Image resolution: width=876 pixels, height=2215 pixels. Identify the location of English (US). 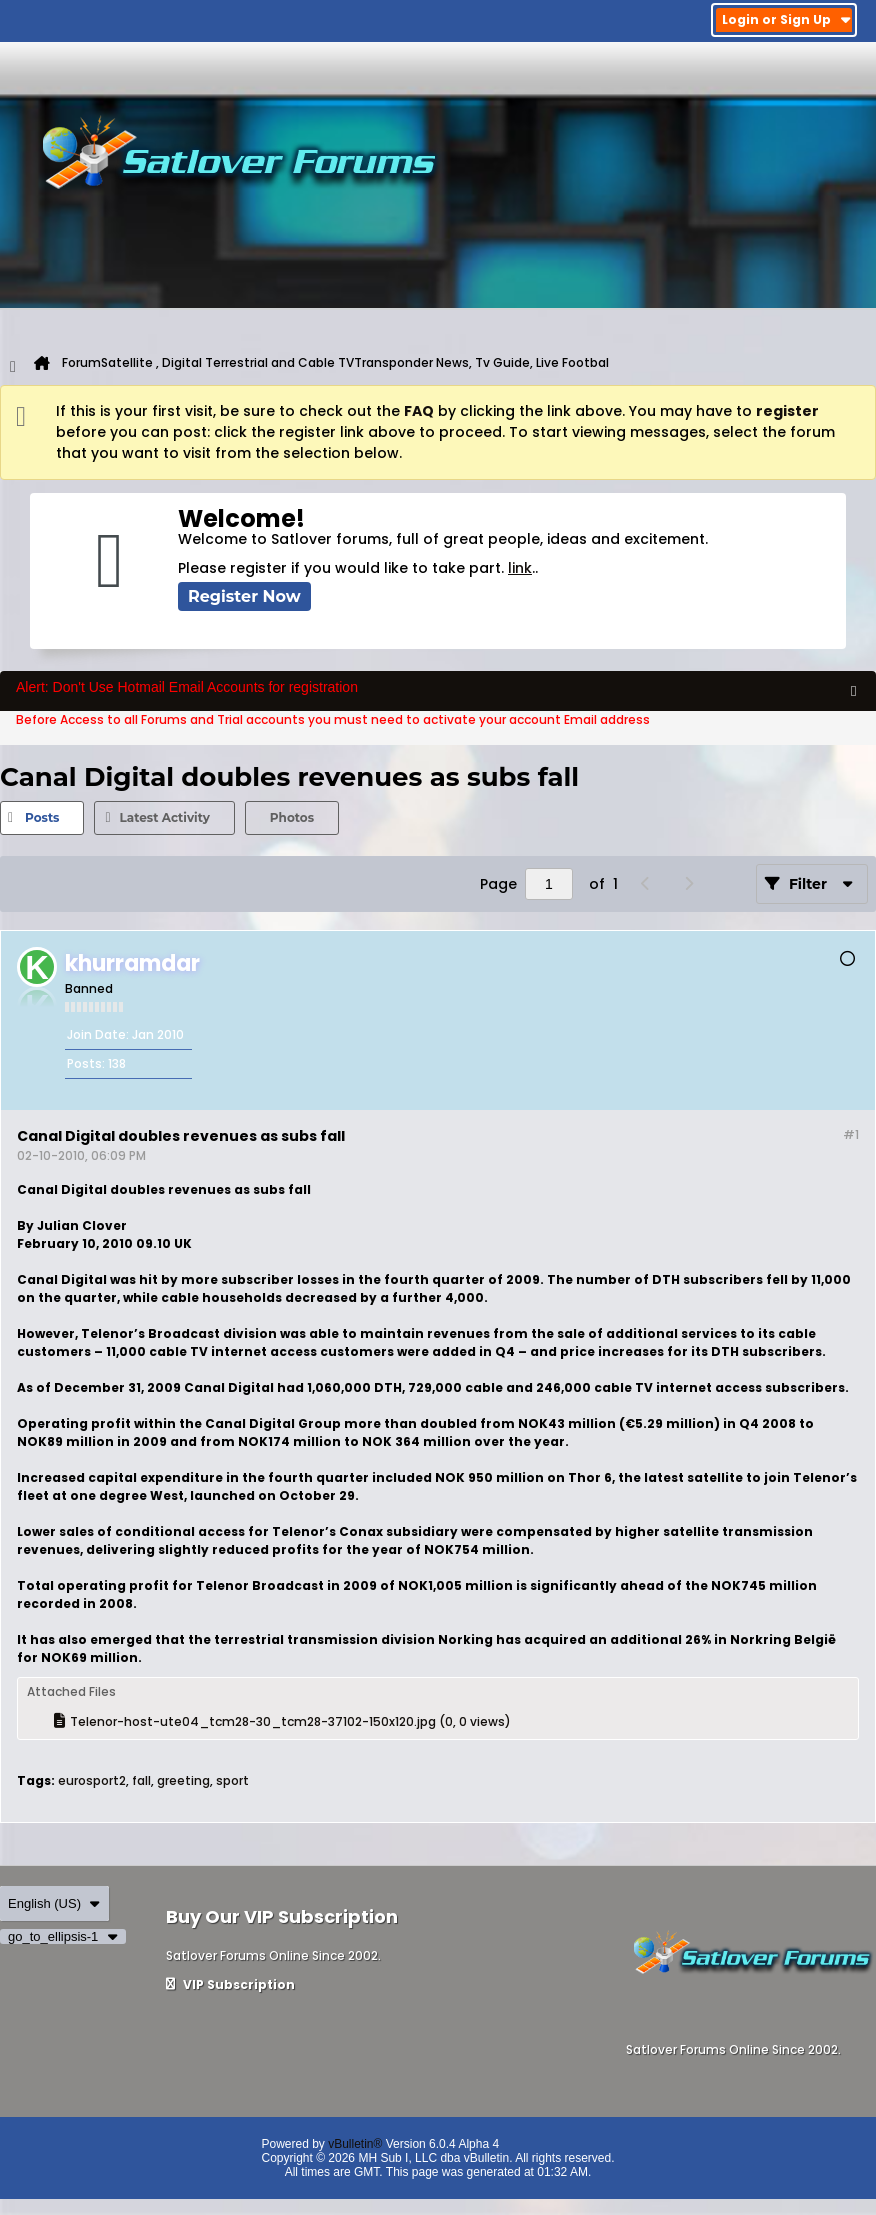
(54, 1903).